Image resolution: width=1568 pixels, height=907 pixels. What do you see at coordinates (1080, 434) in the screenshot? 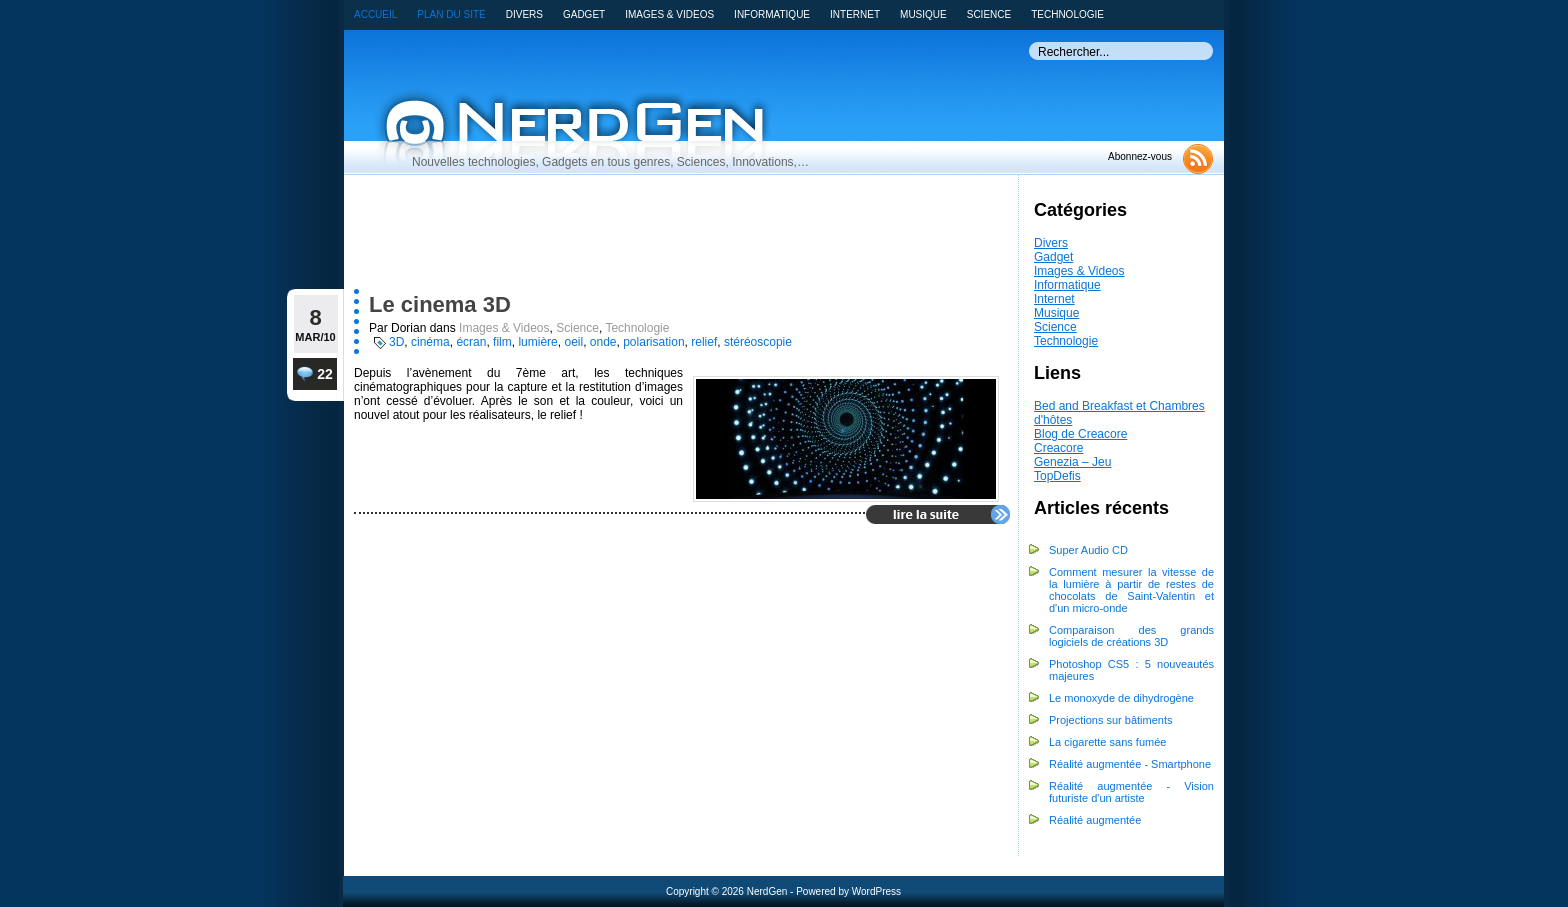
I see `Blog de Creacore` at bounding box center [1080, 434].